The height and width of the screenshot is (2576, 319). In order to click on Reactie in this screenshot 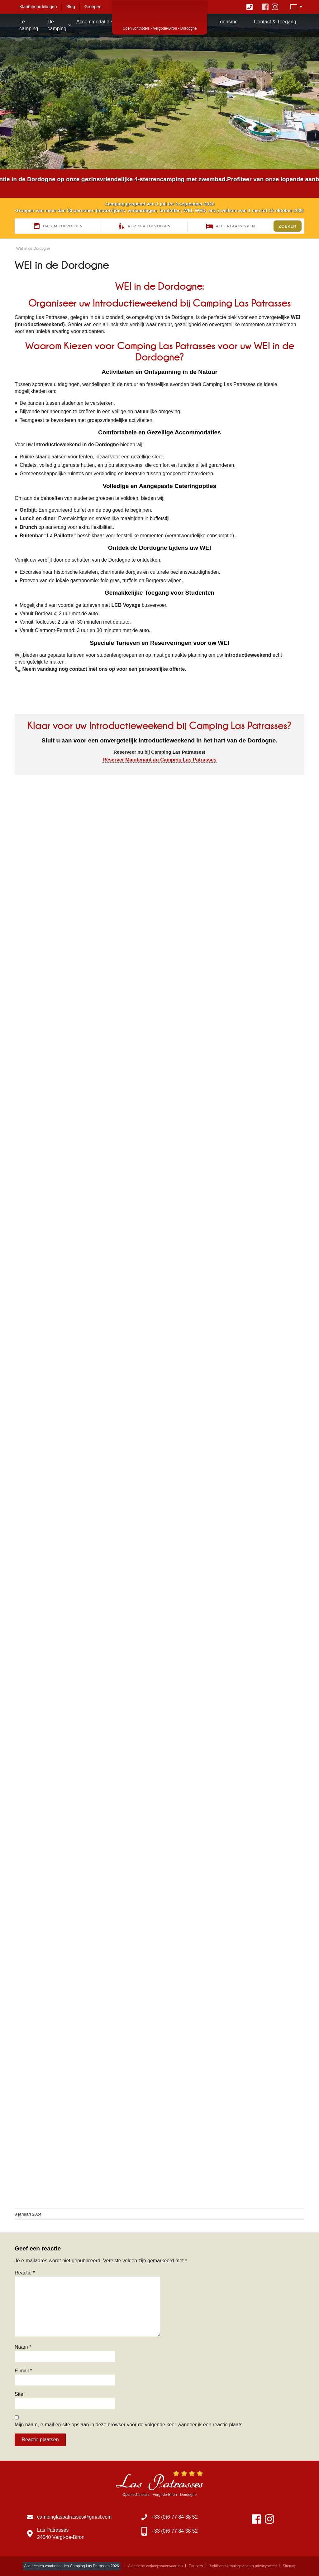, I will do `click(25, 2272)`.